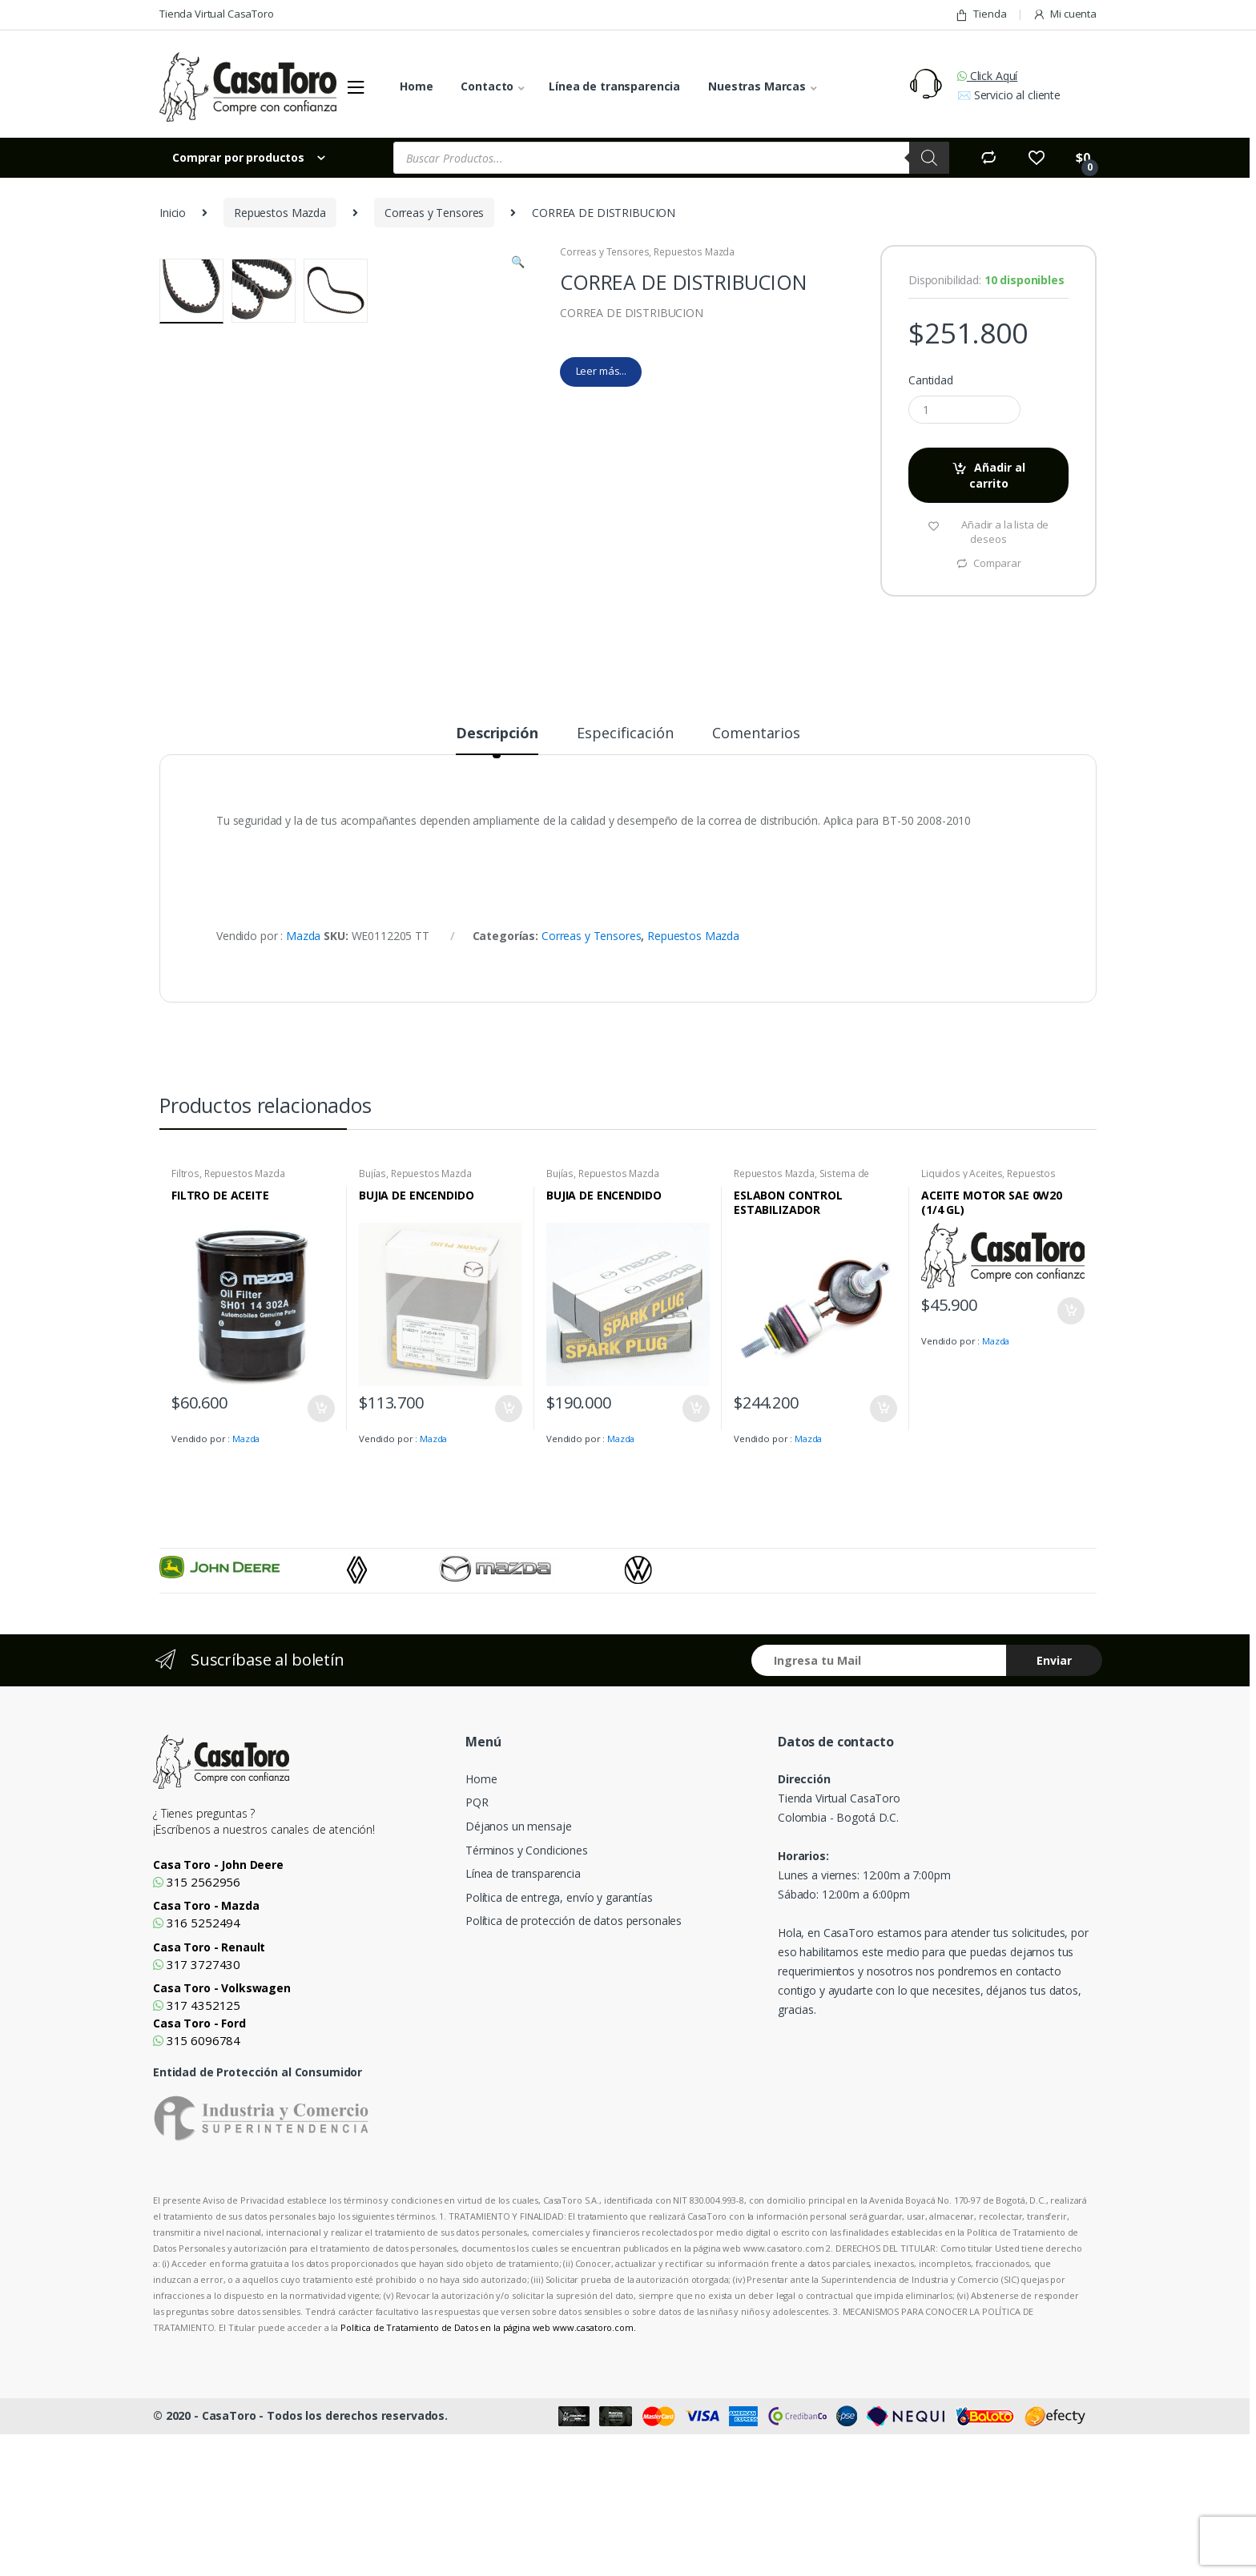 This screenshot has height=2576, width=1256. Describe the element at coordinates (997, 475) in the screenshot. I see `Añadir al carrito` at that location.